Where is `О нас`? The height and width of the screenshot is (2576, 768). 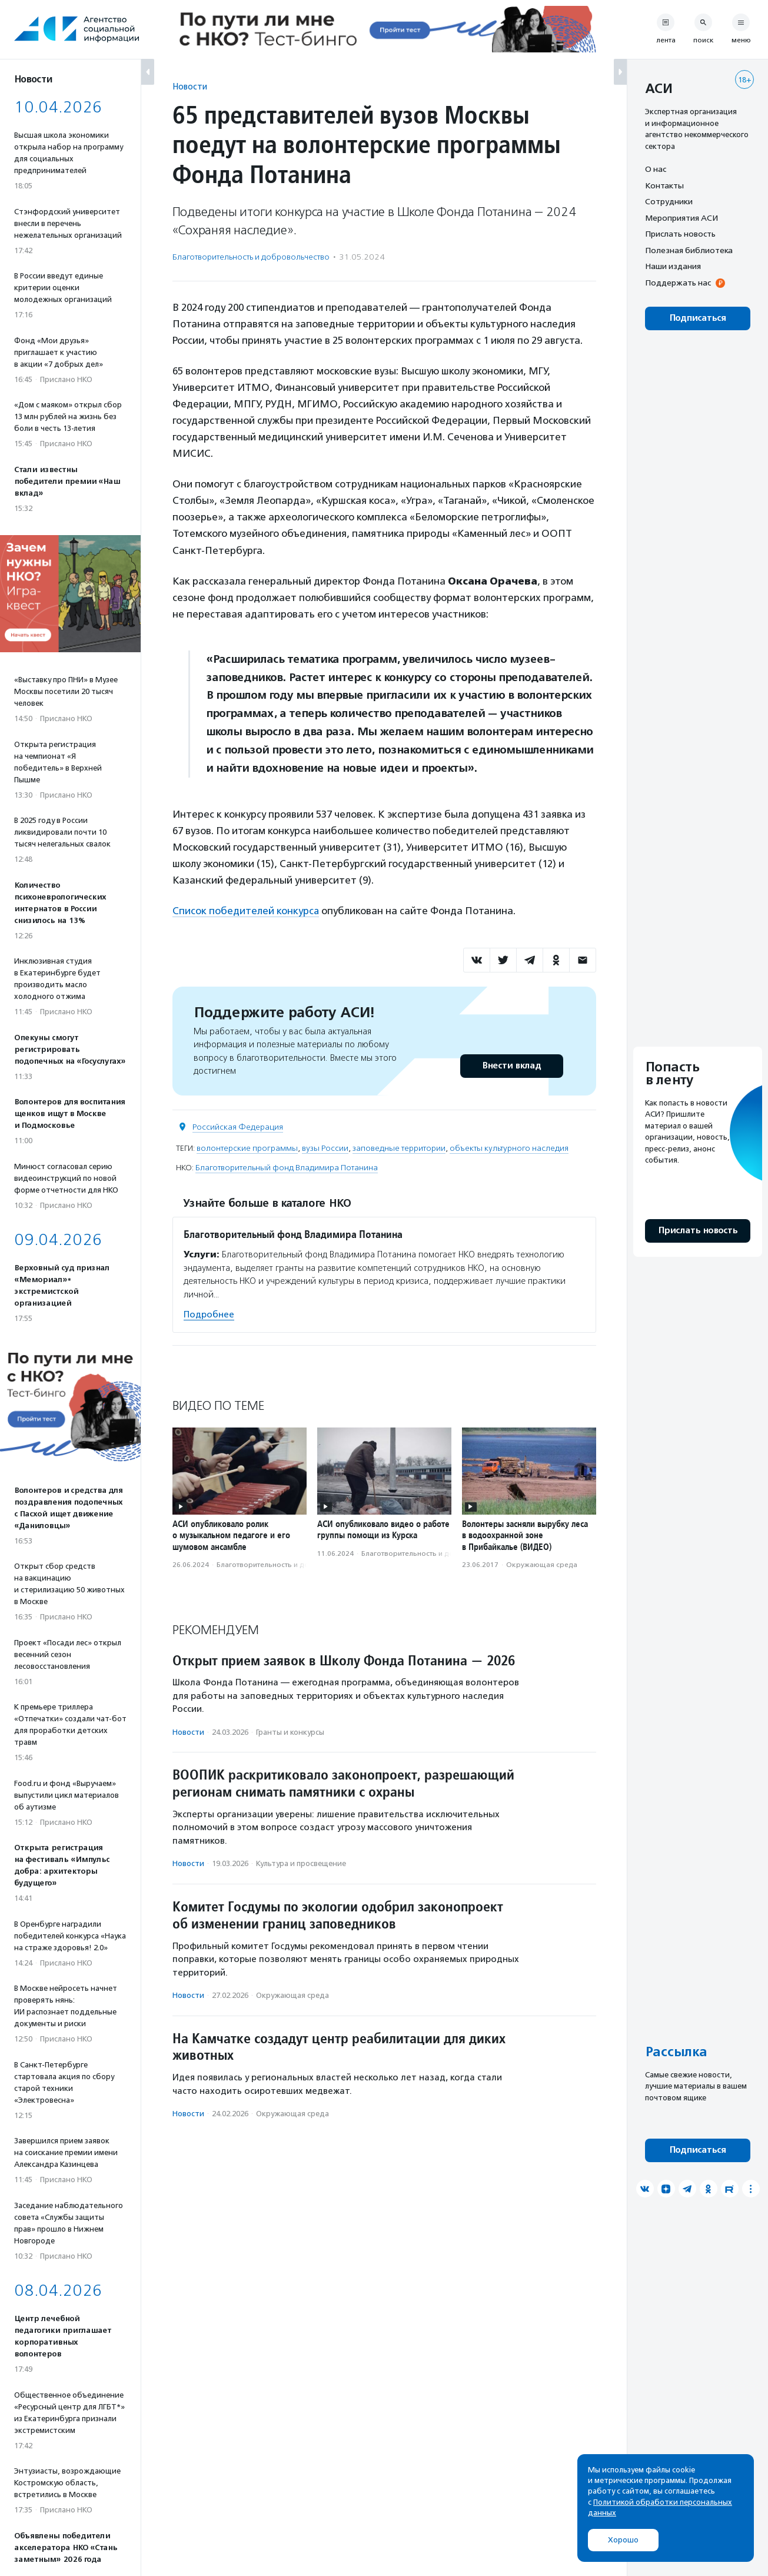
О нас is located at coordinates (655, 169).